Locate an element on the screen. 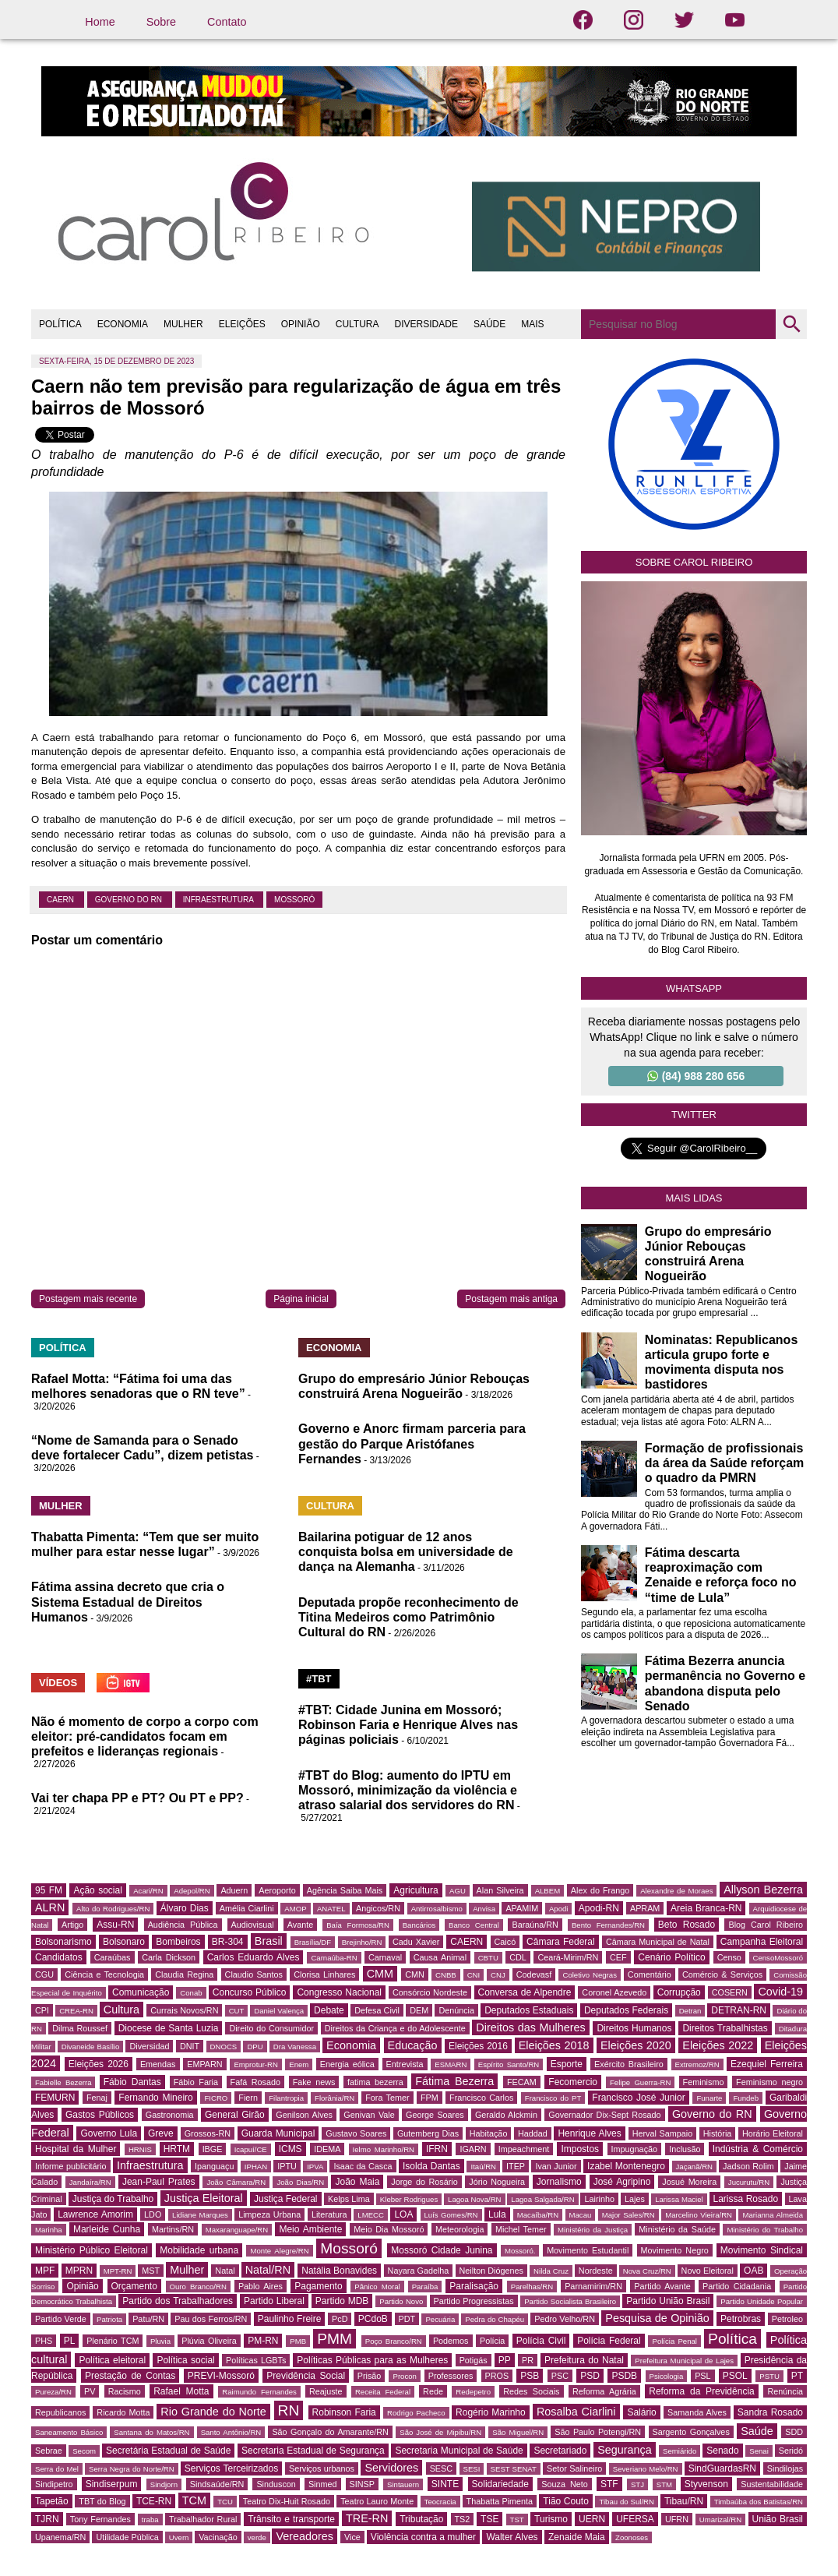 The image size is (838, 2576). CUT is located at coordinates (237, 2010).